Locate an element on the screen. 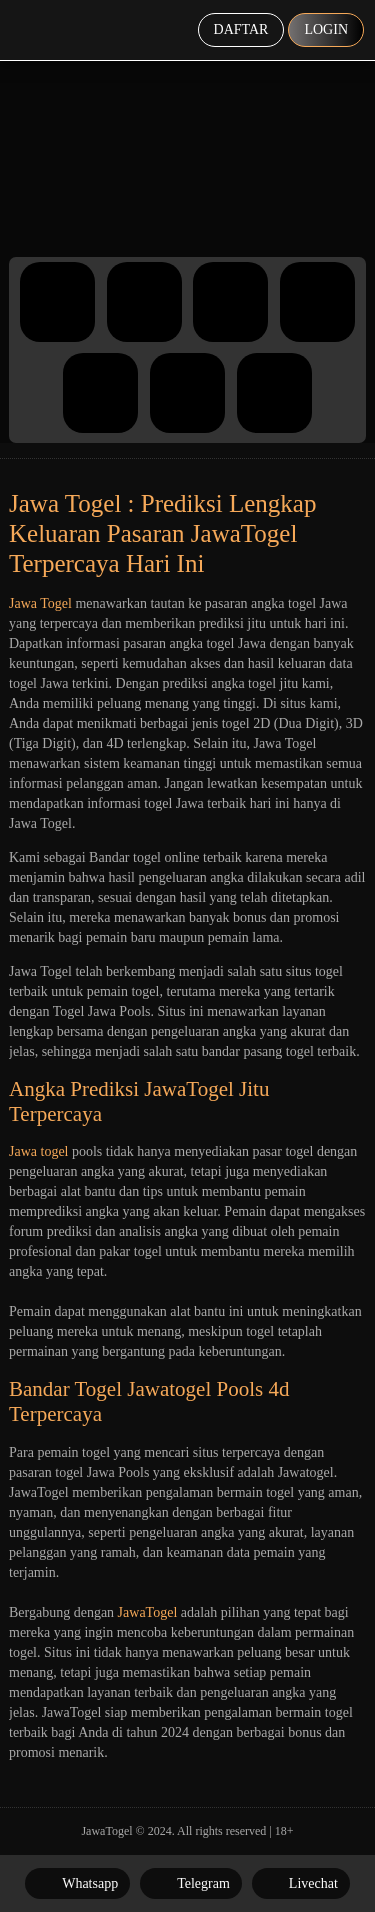 This screenshot has height=1912, width=375. JawaTogel is located at coordinates (148, 1612).